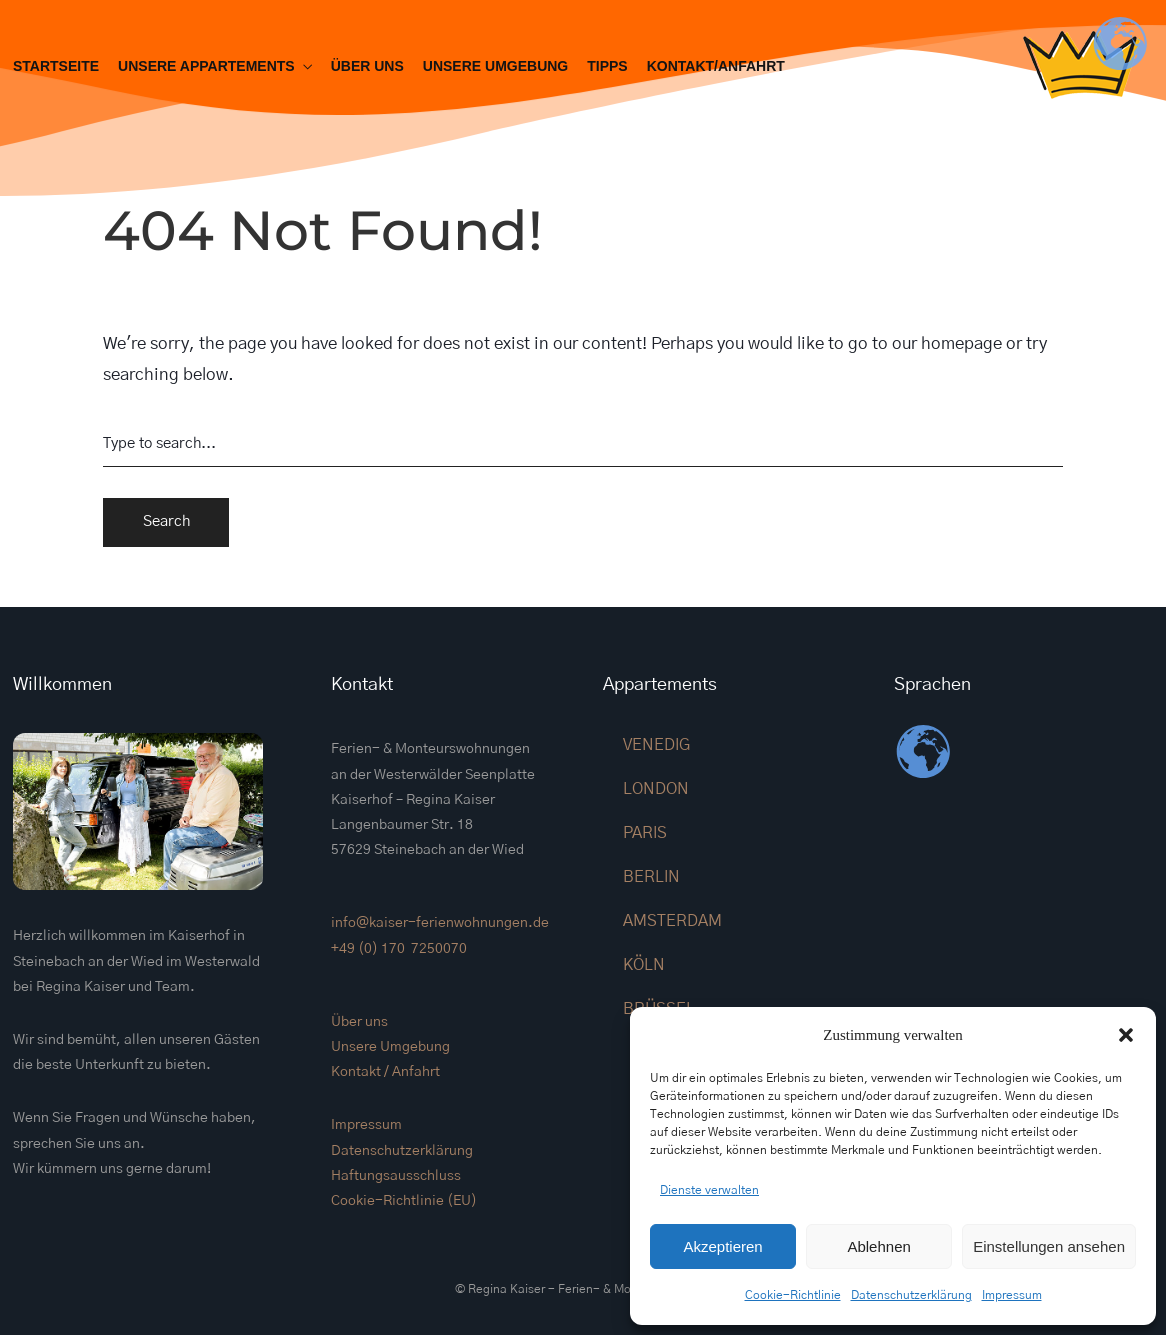  What do you see at coordinates (709, 1190) in the screenshot?
I see `Dienste verwalten` at bounding box center [709, 1190].